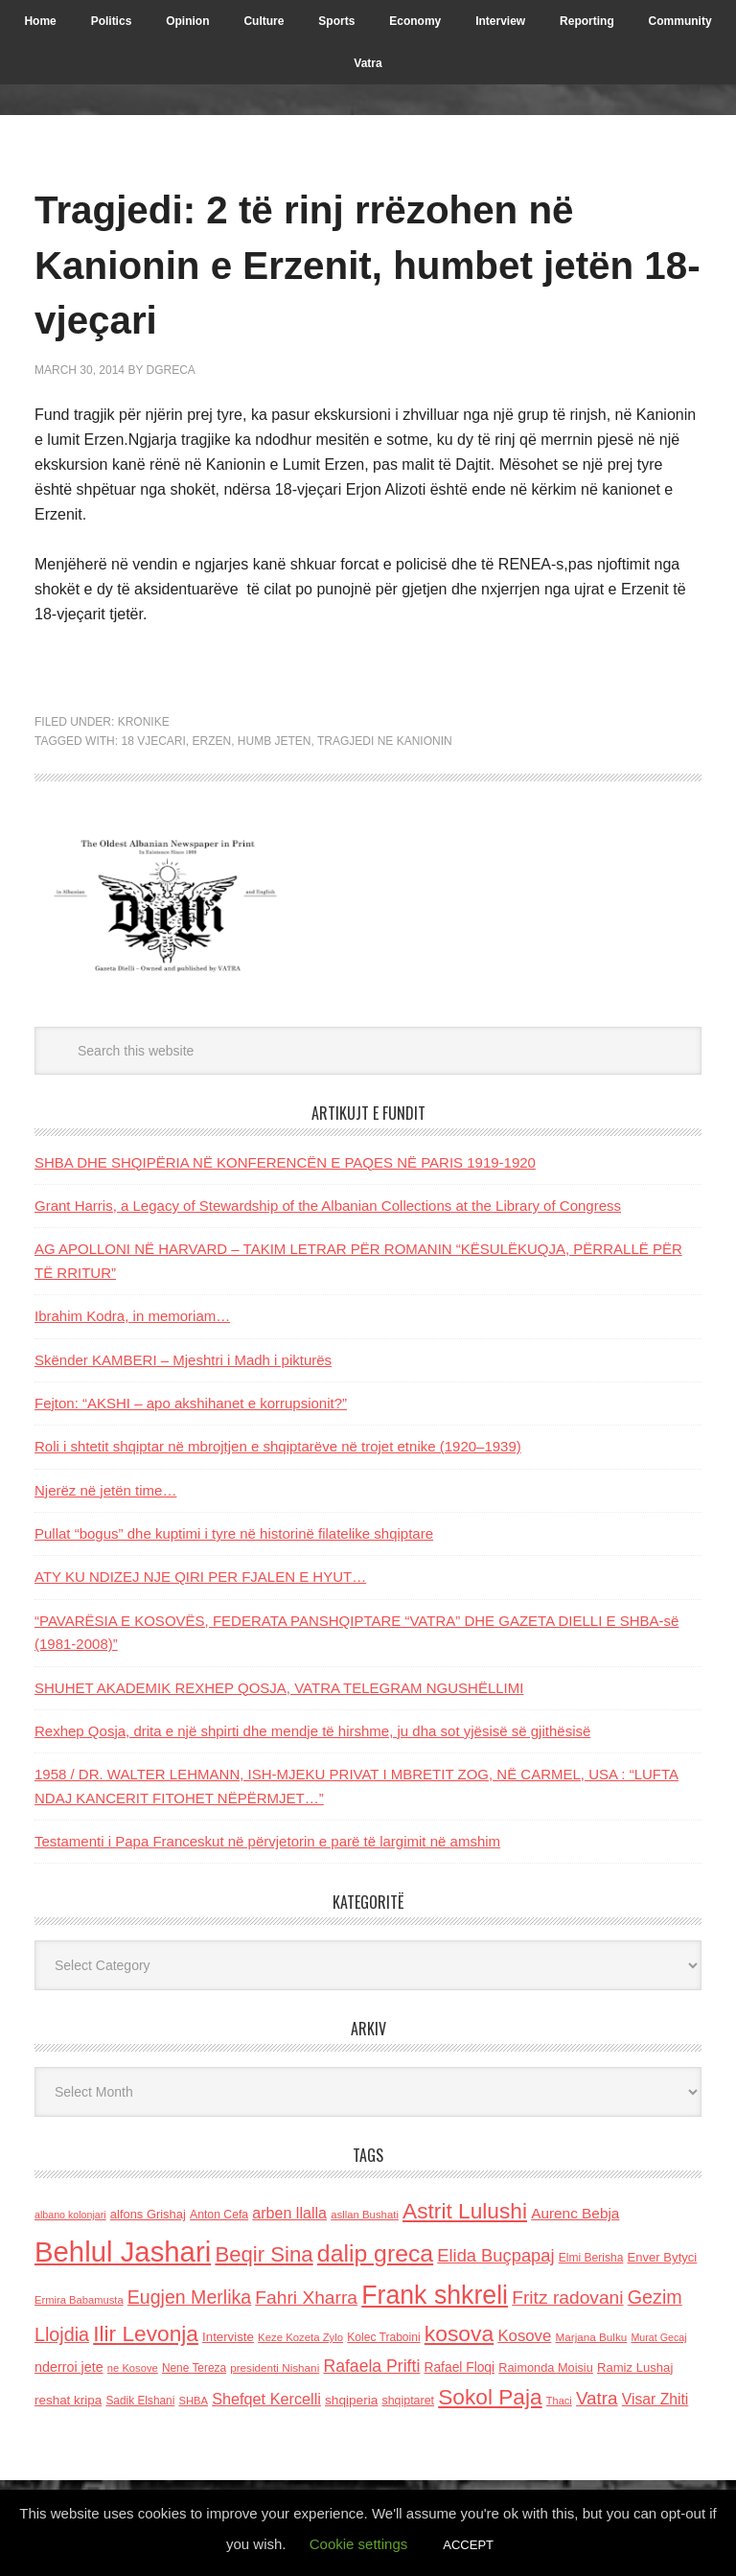  I want to click on ACCEPT [button], so click(468, 2545).